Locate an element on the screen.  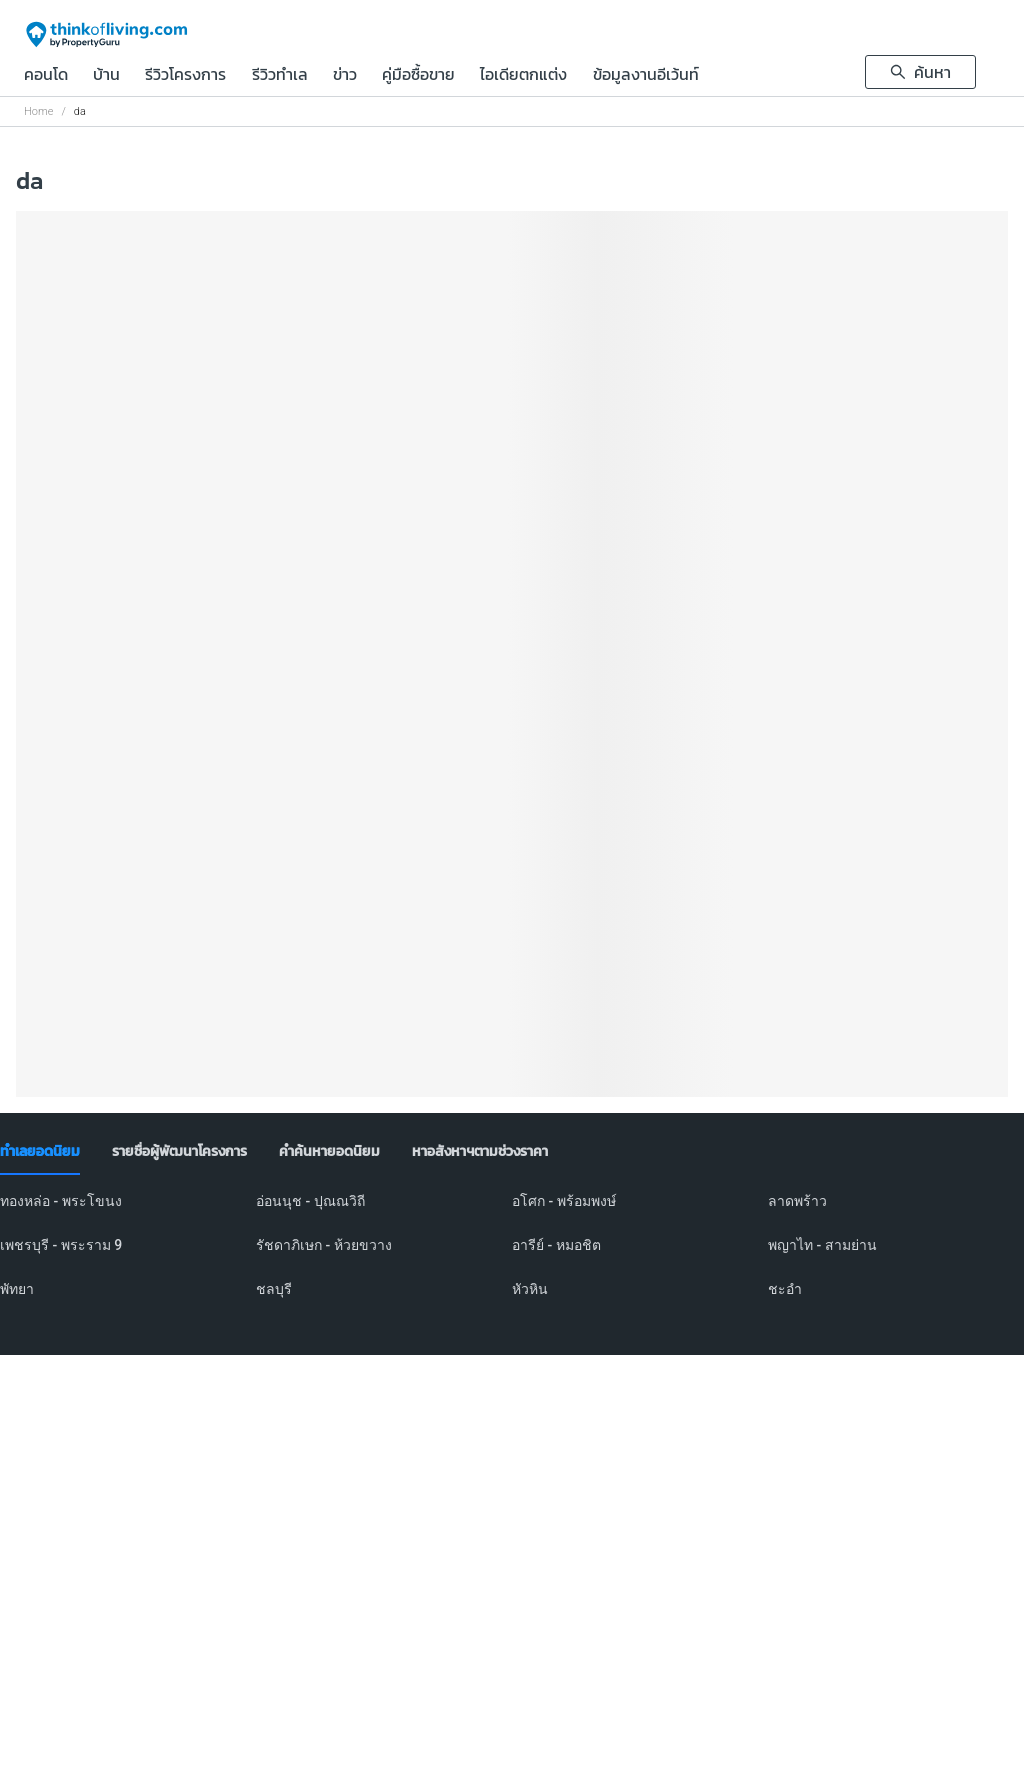
อารีย์ - หมอชิต is located at coordinates (556, 1245).